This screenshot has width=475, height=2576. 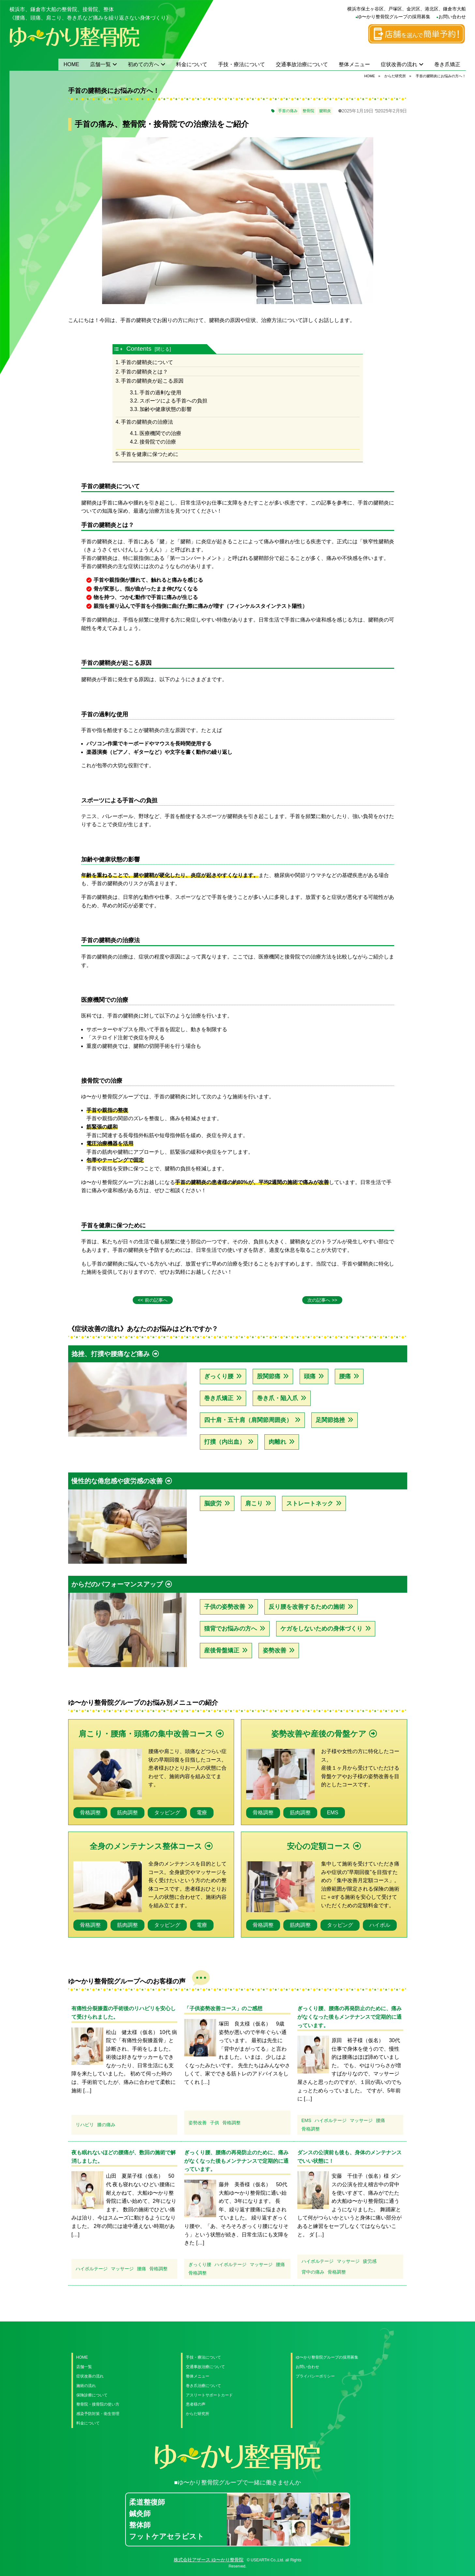 What do you see at coordinates (160, 392) in the screenshot?
I see `手首の過剰な使用` at bounding box center [160, 392].